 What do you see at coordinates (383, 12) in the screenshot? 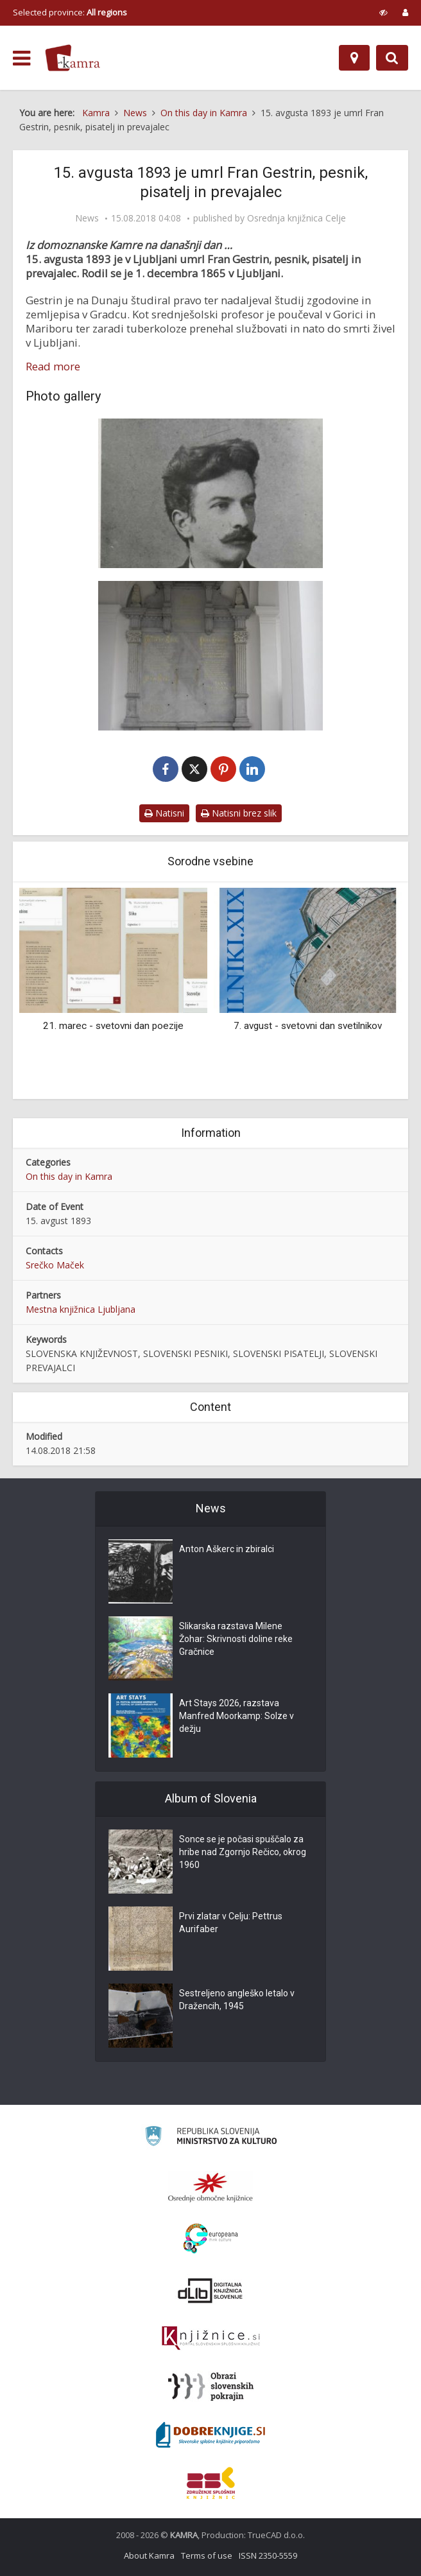
I see `[prikaži možnosti za prilagoditev strani]` at bounding box center [383, 12].